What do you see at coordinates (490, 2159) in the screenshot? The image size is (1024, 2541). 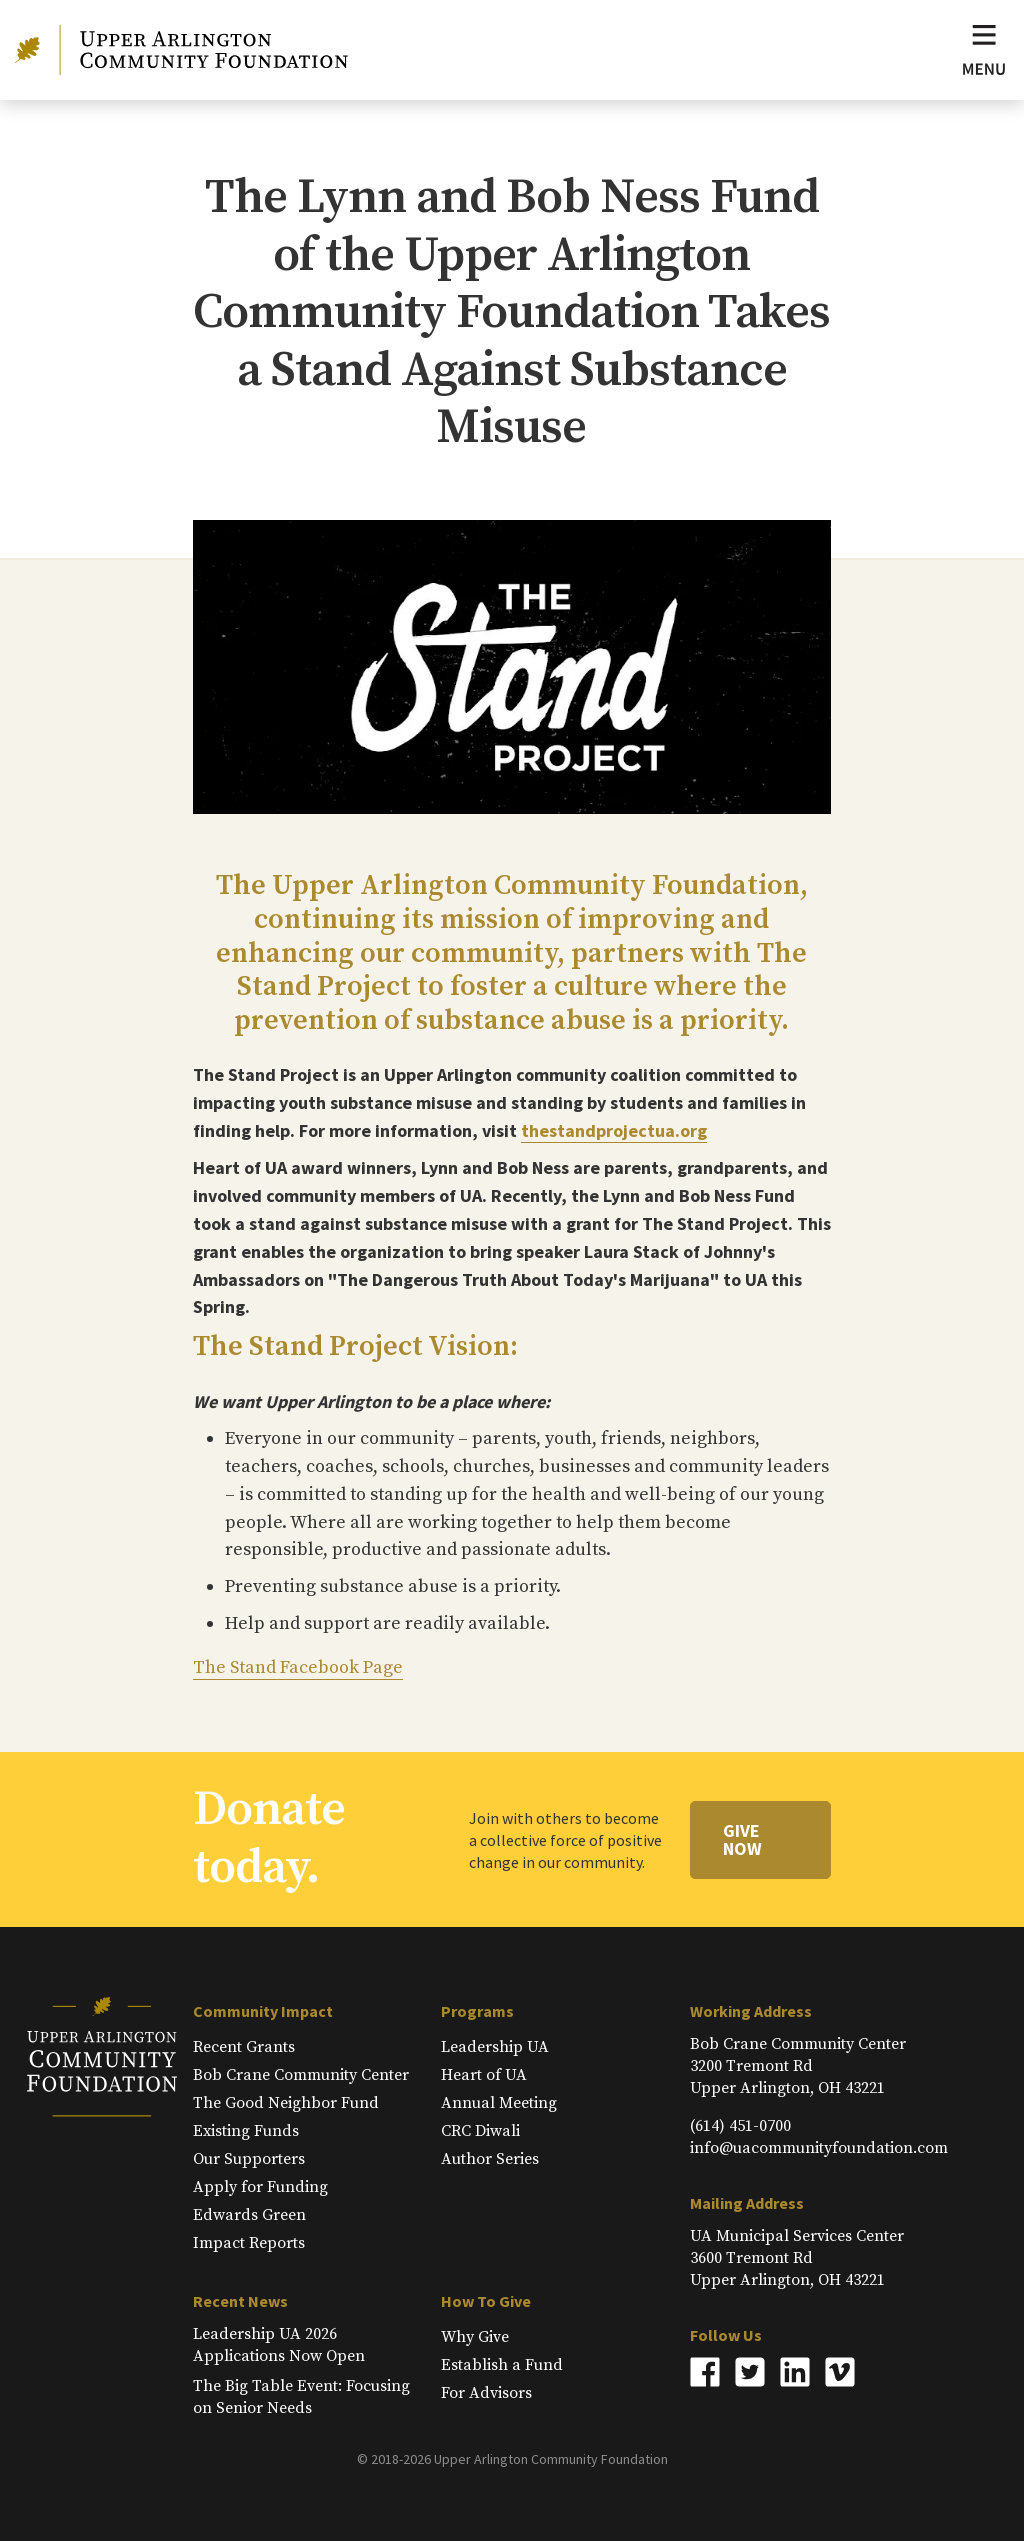 I see `Author Series` at bounding box center [490, 2159].